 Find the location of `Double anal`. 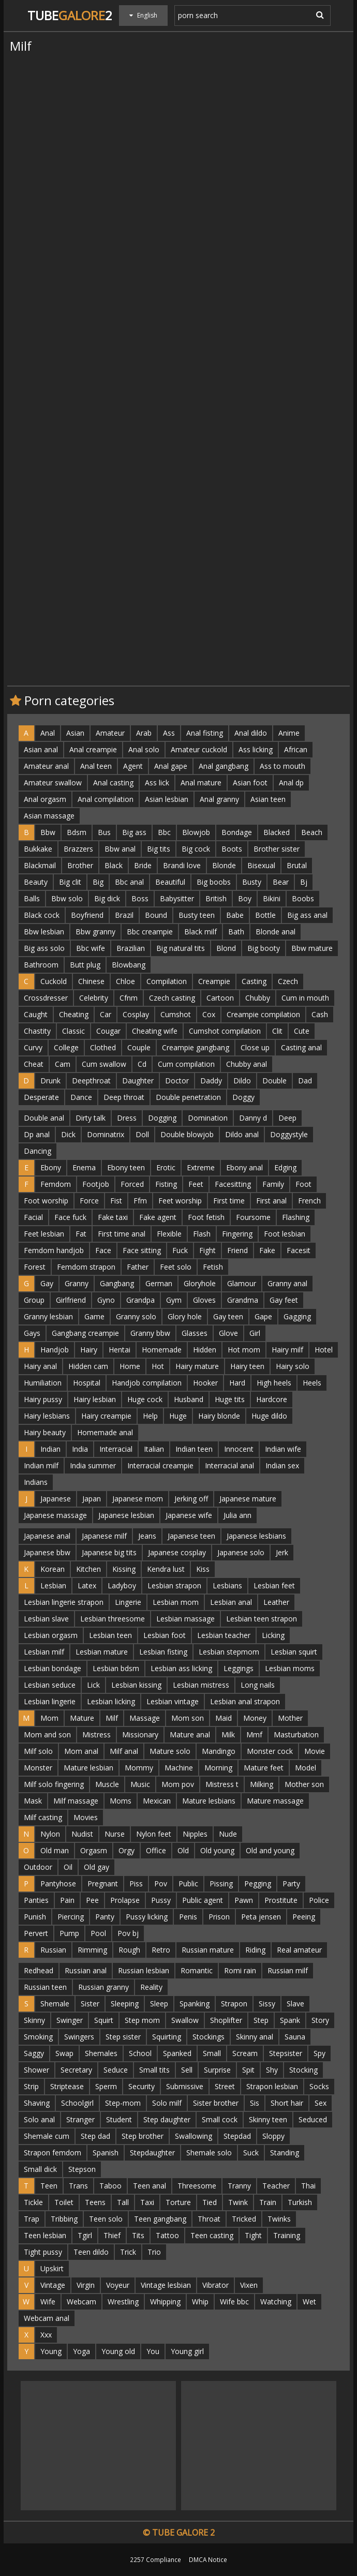

Double anal is located at coordinates (44, 1118).